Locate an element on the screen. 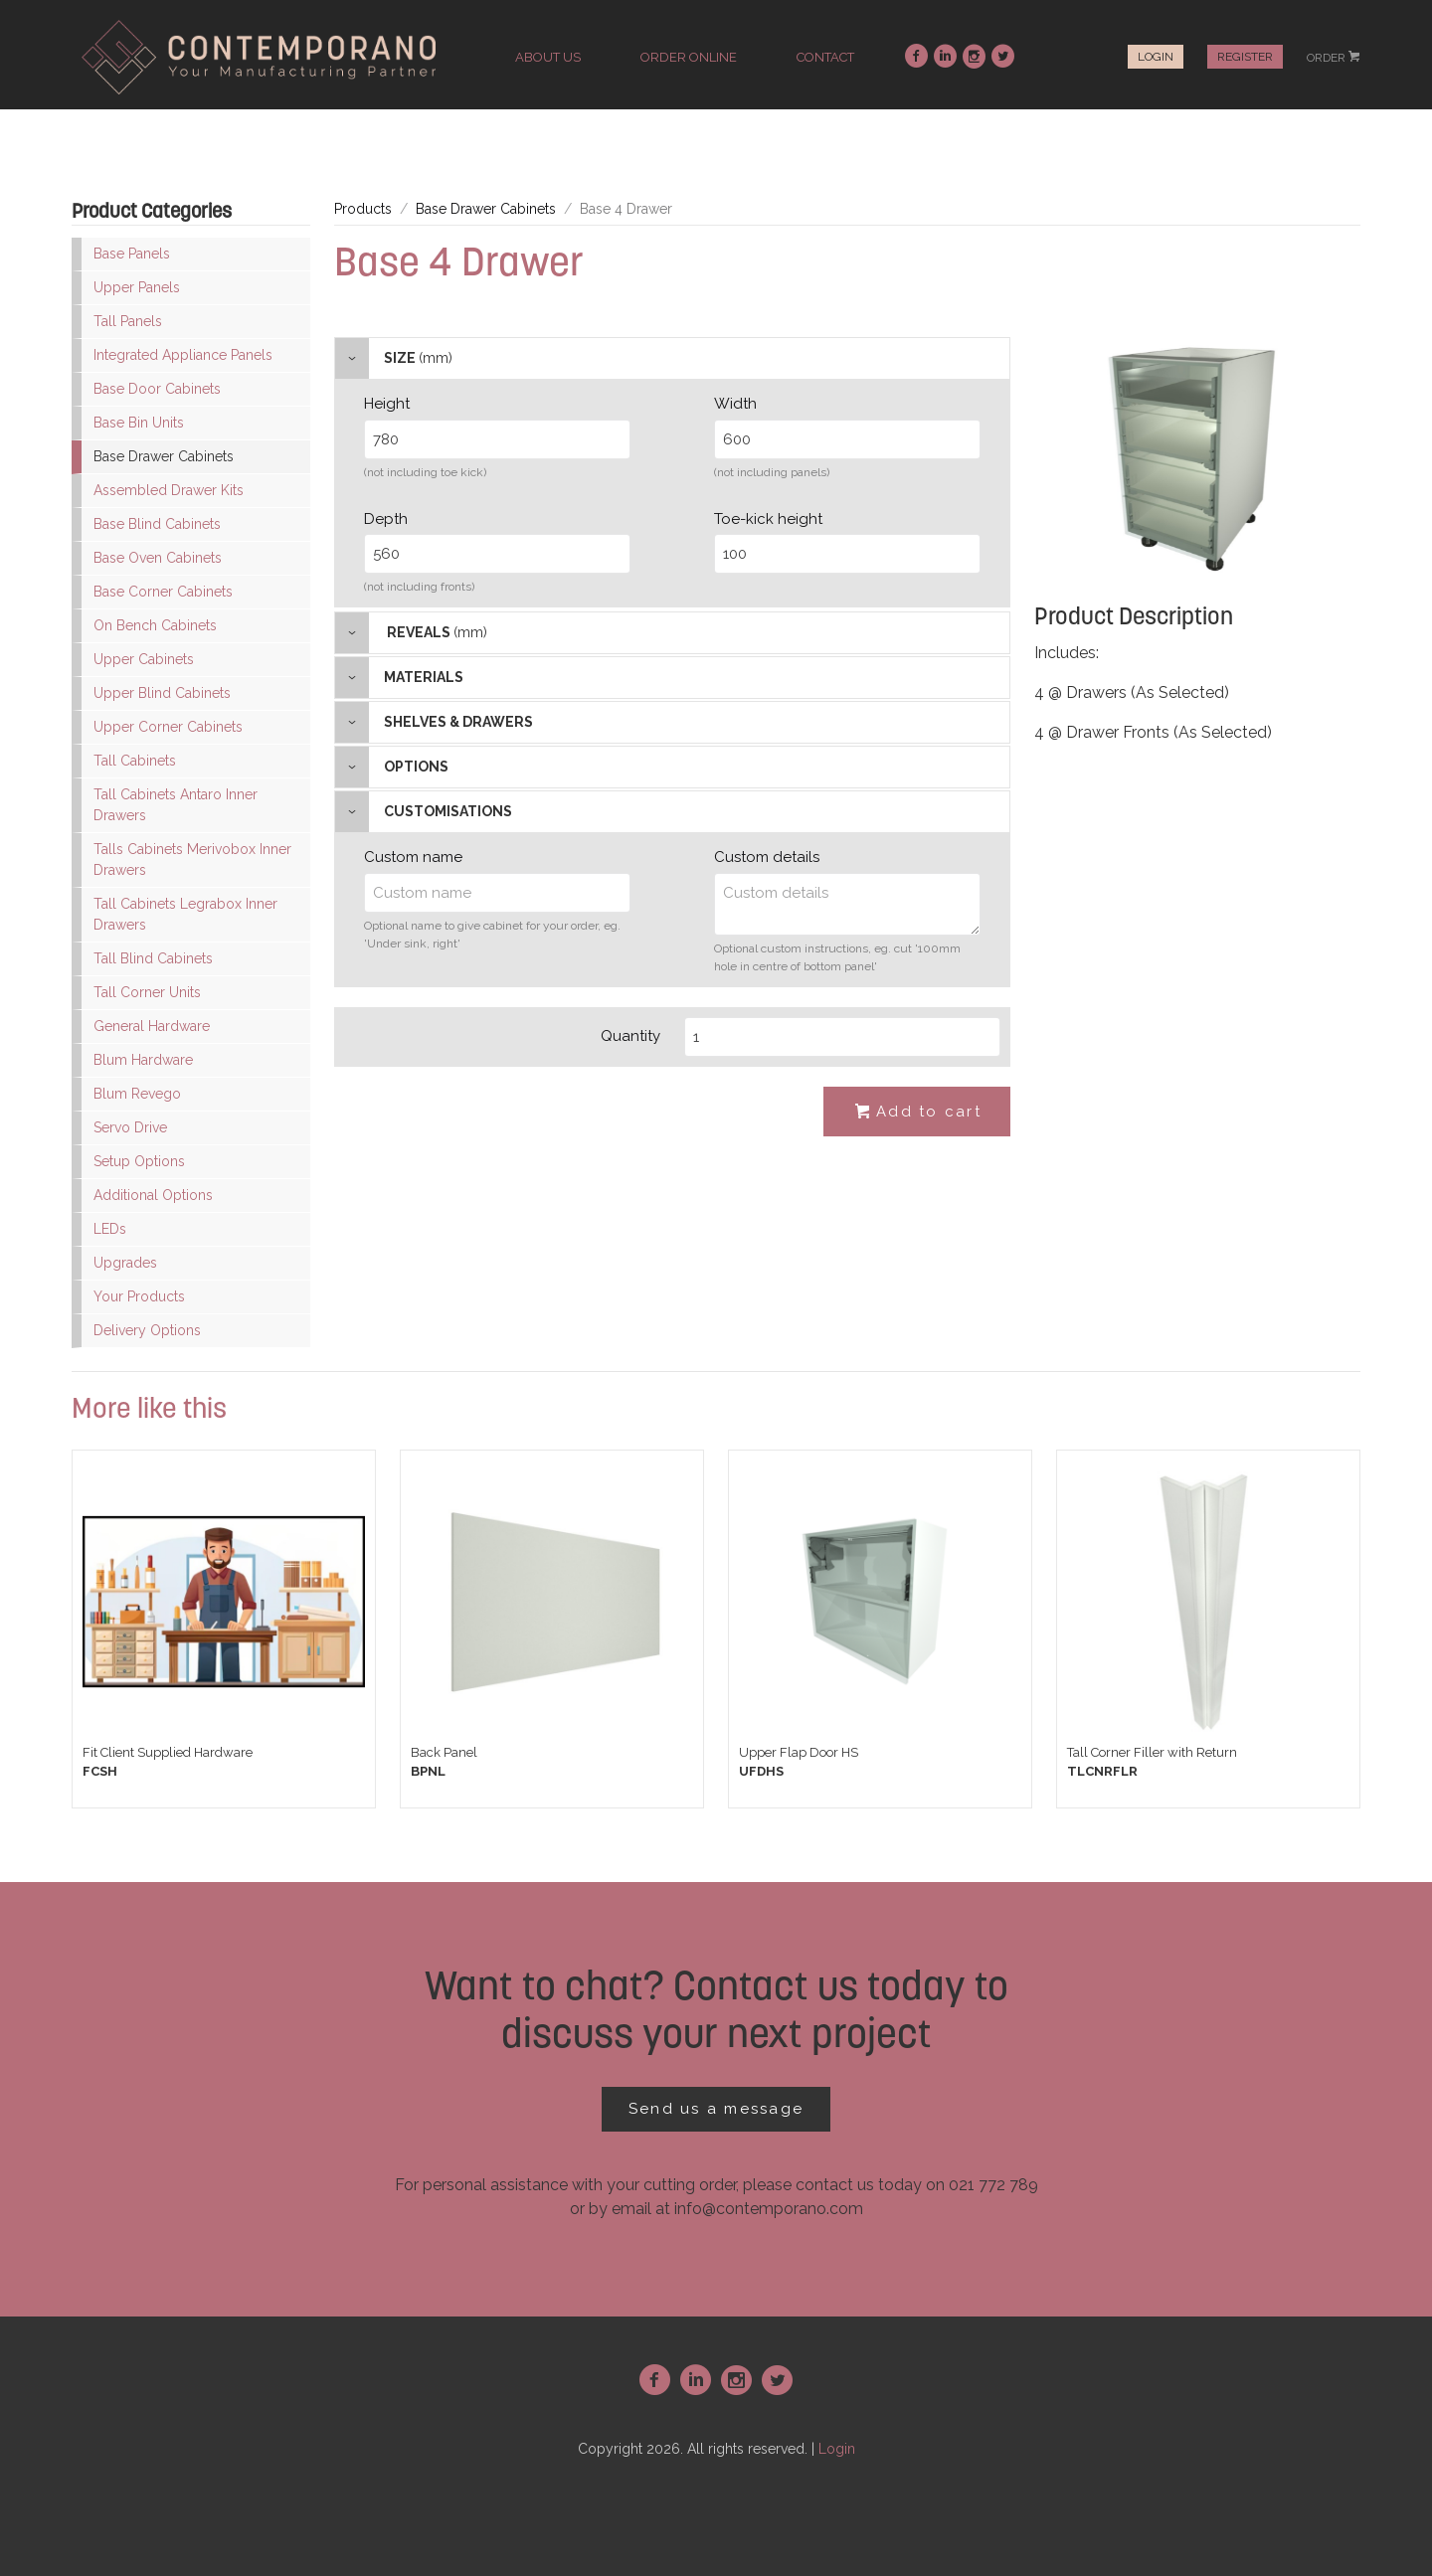  Base Bin Units is located at coordinates (138, 422).